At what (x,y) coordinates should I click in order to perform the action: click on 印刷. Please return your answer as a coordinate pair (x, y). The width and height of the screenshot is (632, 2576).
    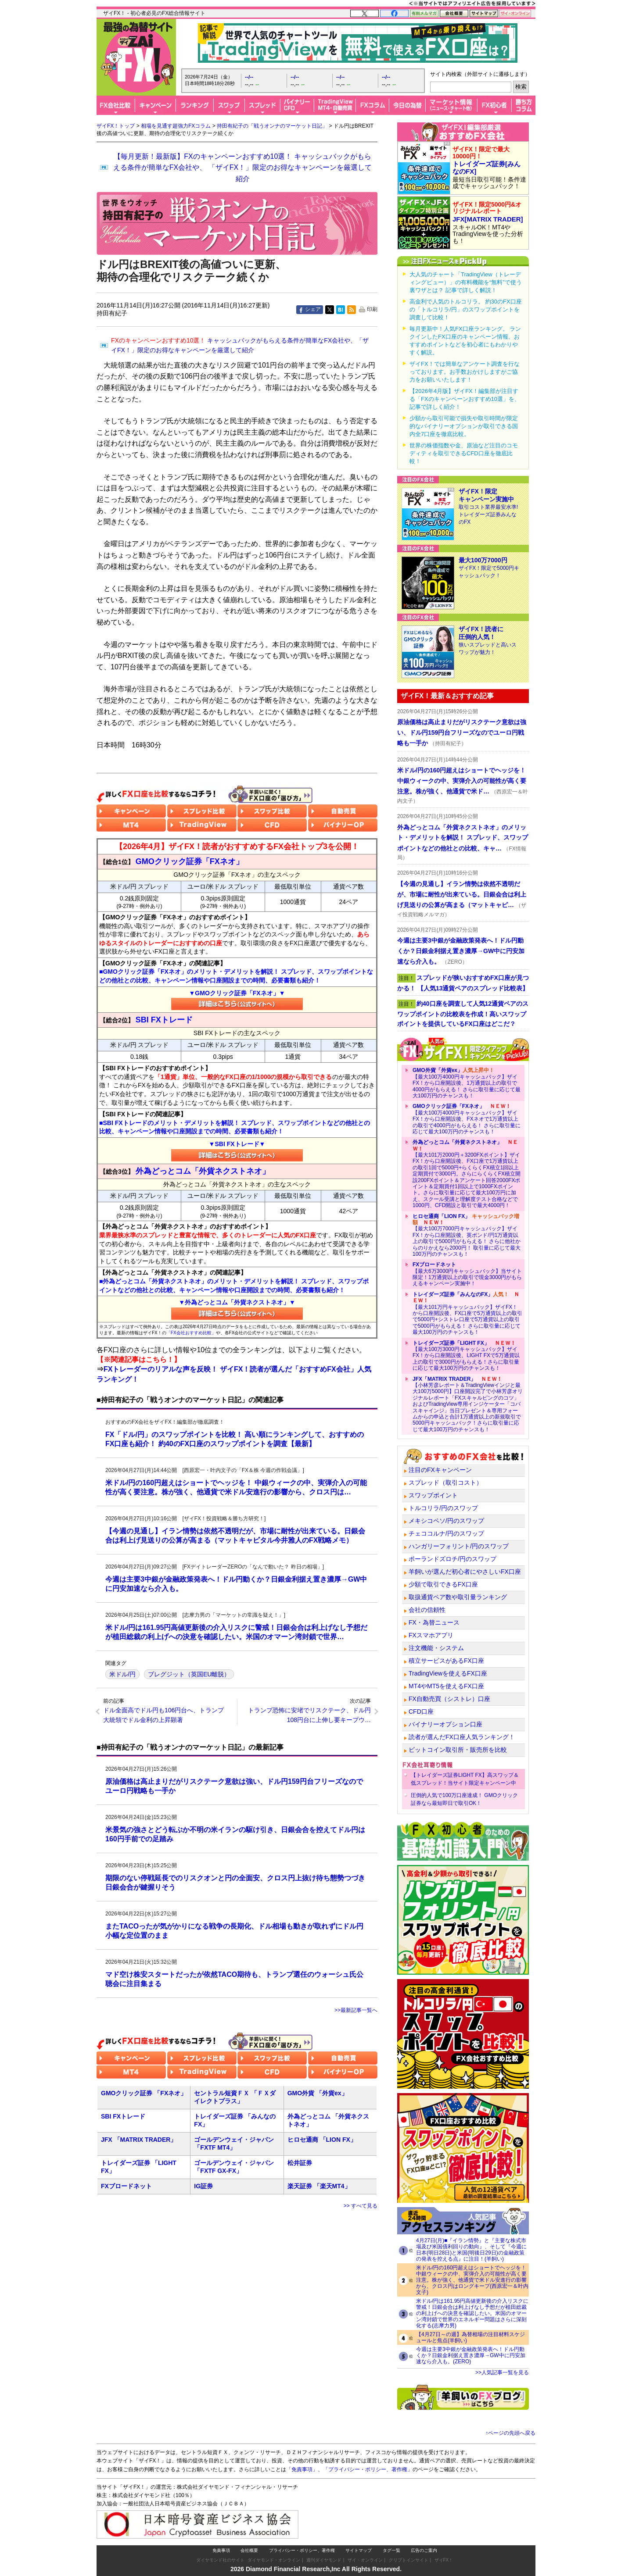
    Looking at the image, I should click on (372, 309).